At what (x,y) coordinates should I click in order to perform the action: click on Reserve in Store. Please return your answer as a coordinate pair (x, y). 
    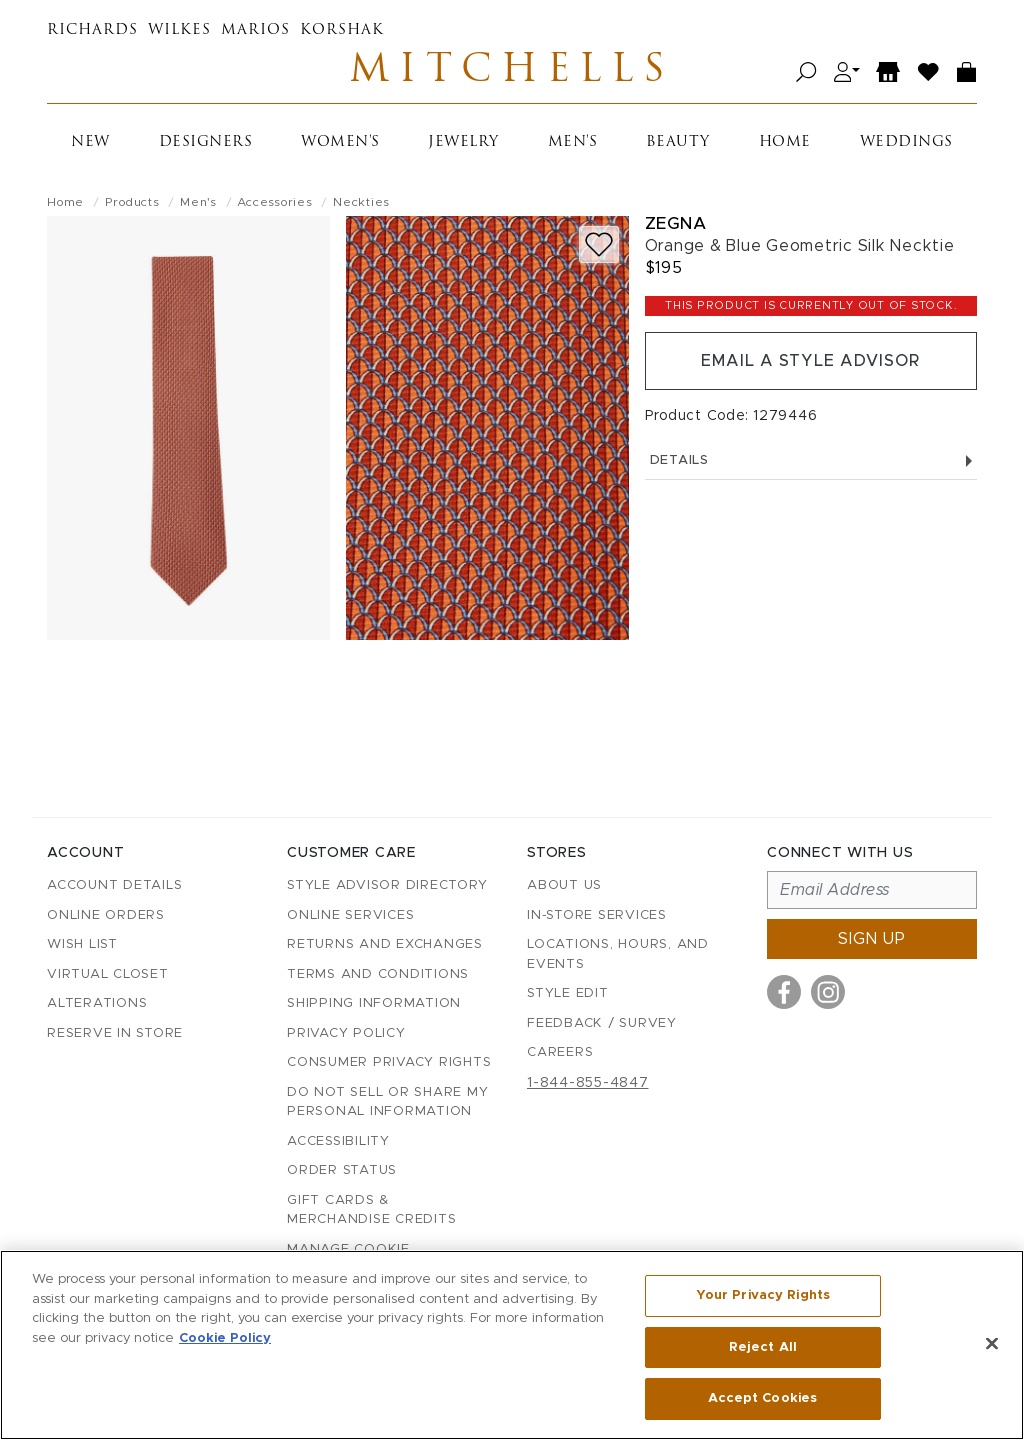
    Looking at the image, I should click on (115, 1033).